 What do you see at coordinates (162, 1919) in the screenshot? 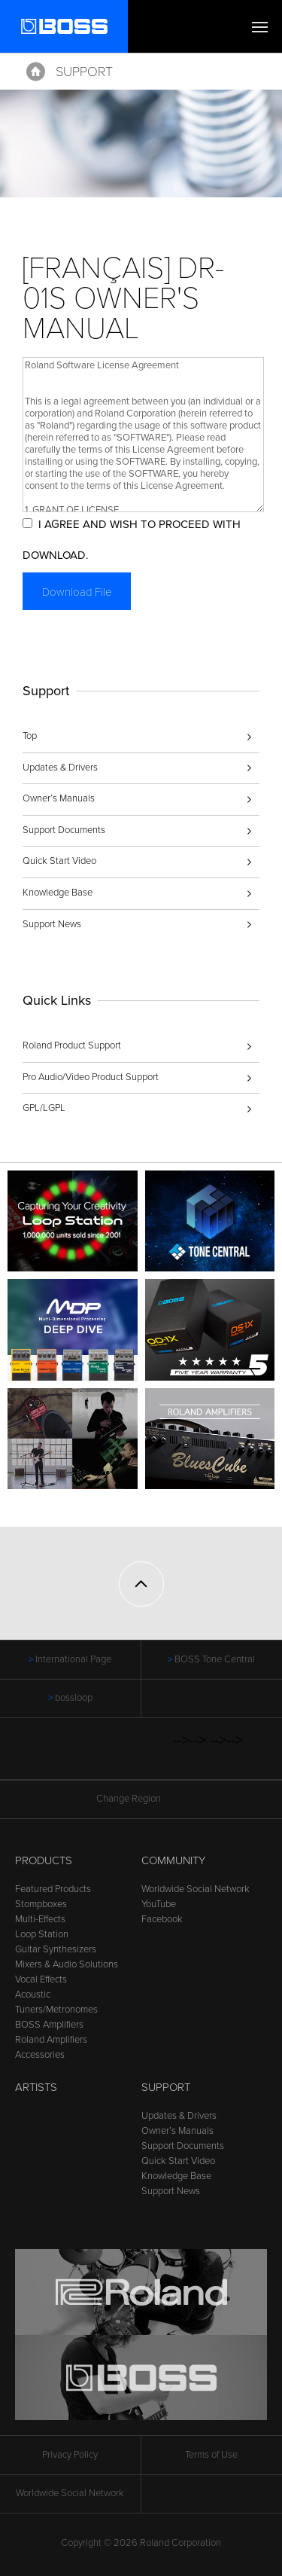
I see `Facebook` at bounding box center [162, 1919].